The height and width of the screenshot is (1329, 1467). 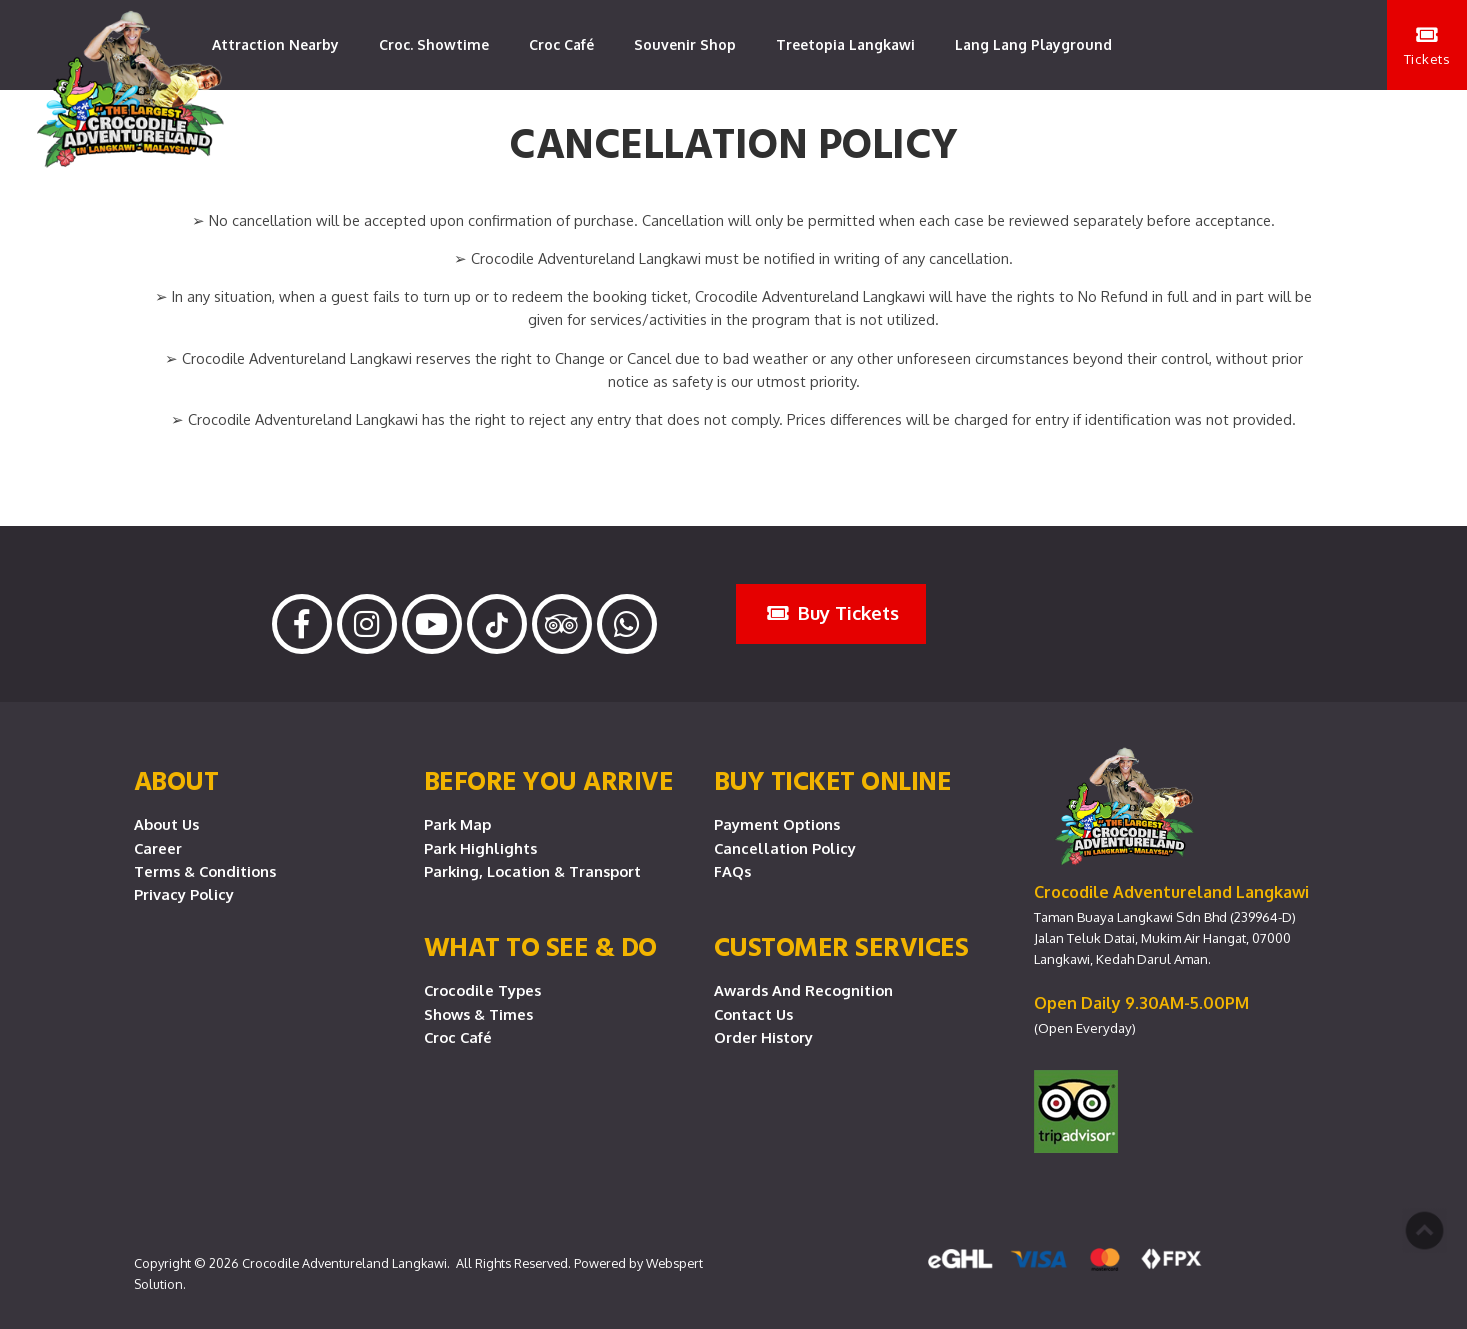 What do you see at coordinates (685, 44) in the screenshot?
I see `Souvenir Shop` at bounding box center [685, 44].